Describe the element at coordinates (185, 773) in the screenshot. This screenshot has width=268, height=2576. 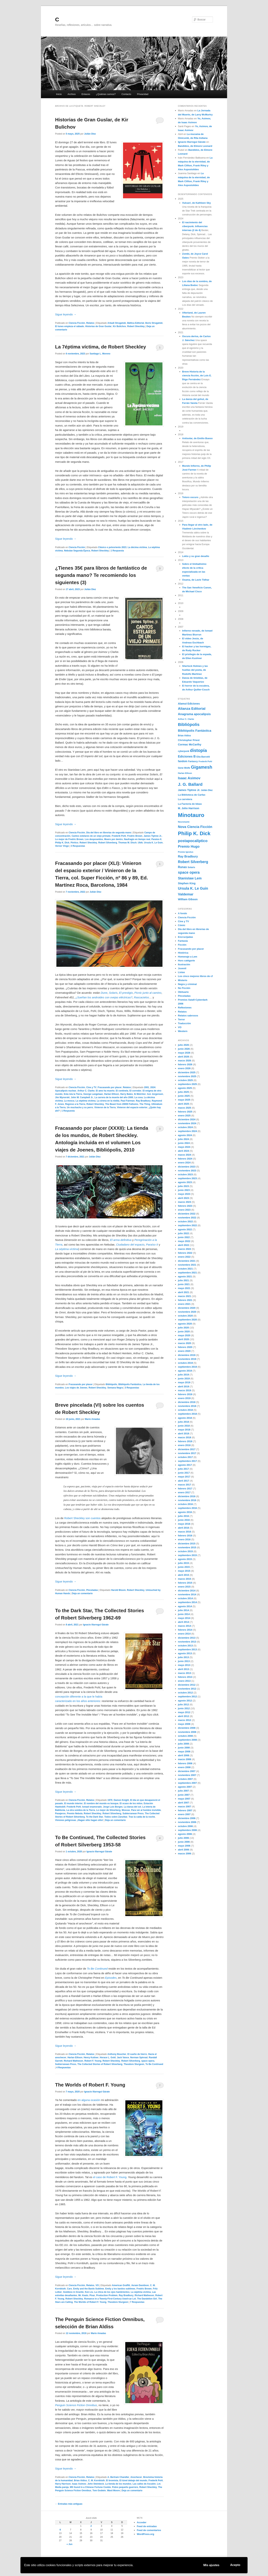
I see `Harlan Ellison [Harlan Ellison (19 elementos)]` at that location.